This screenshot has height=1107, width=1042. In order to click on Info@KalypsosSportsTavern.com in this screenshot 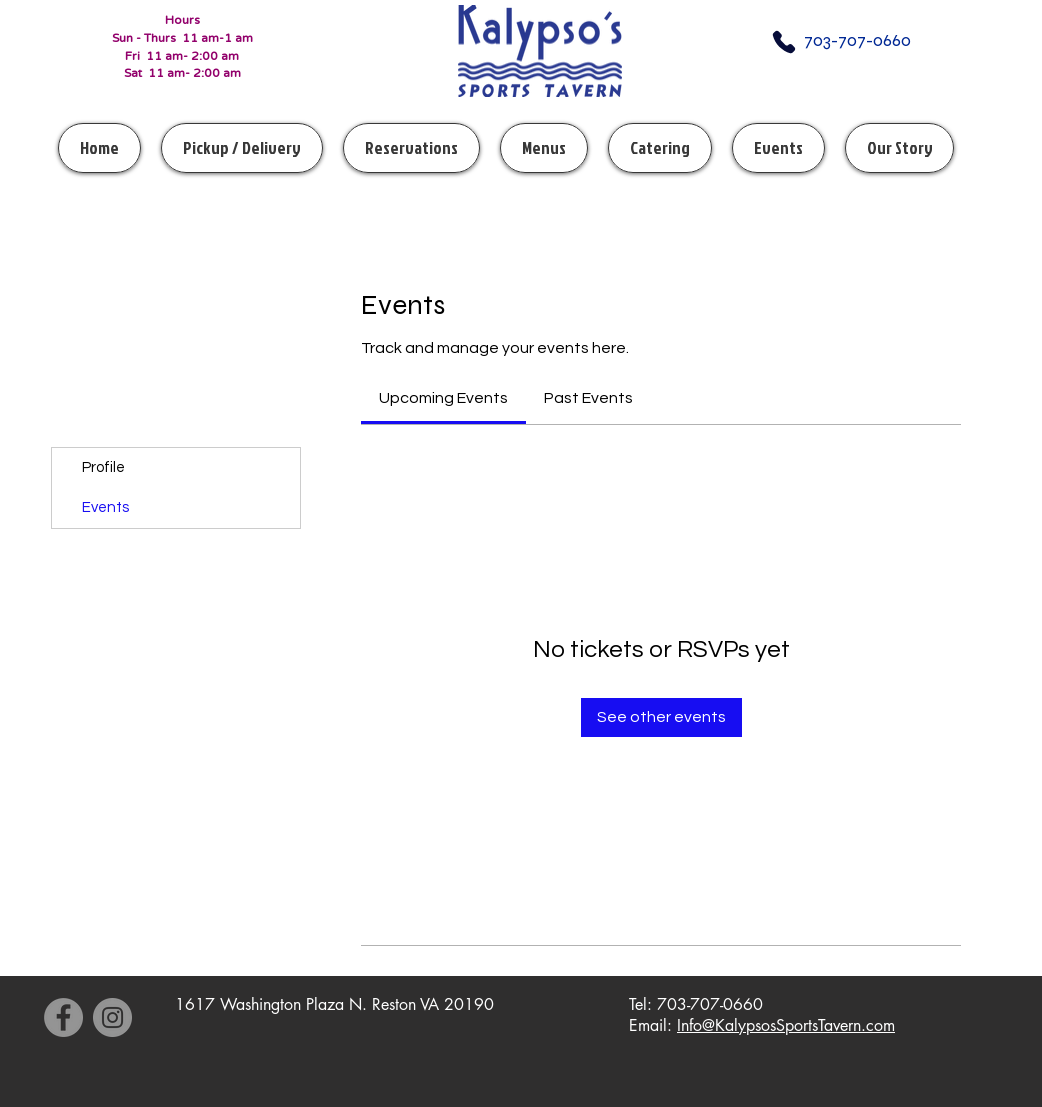, I will do `click(786, 1025)`.